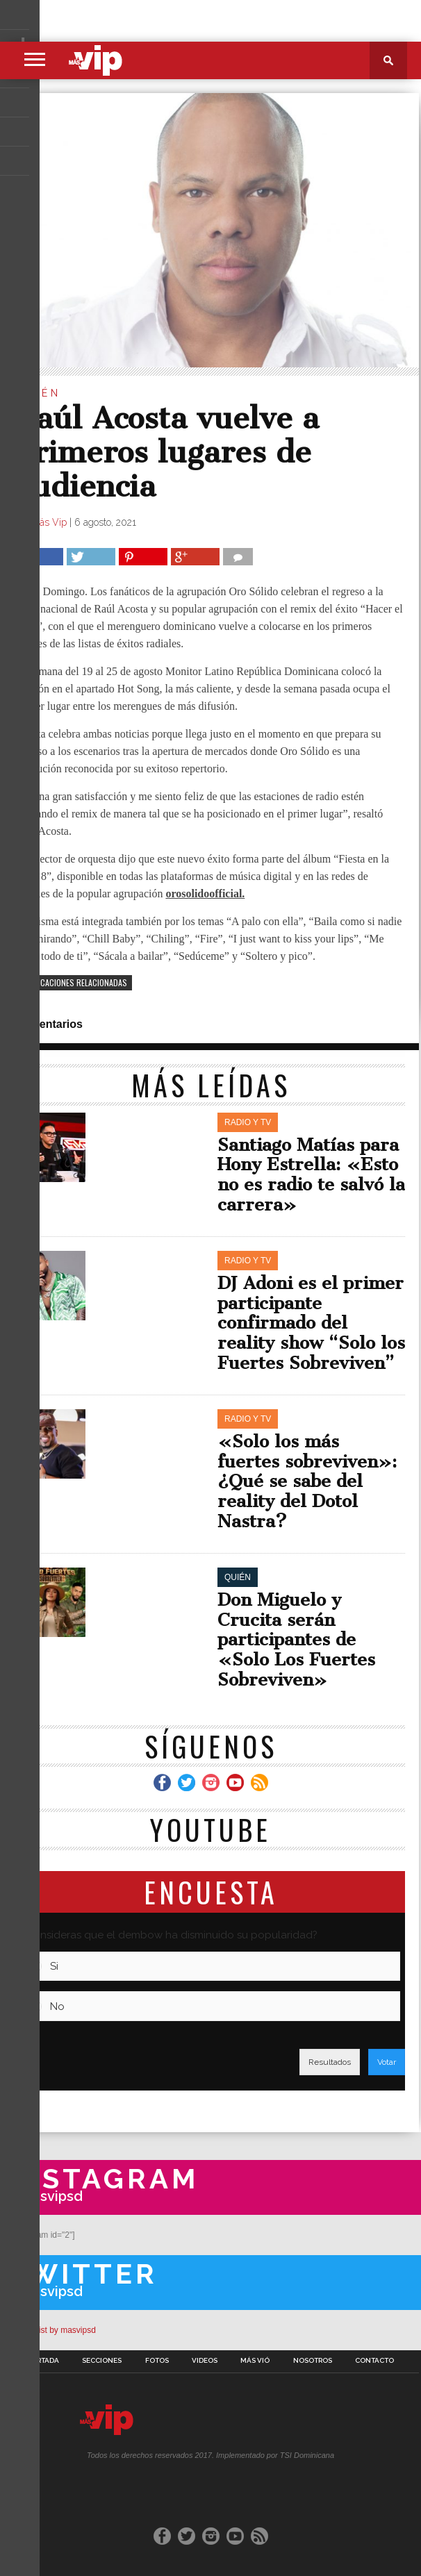  What do you see at coordinates (157, 2360) in the screenshot?
I see `Fotos` at bounding box center [157, 2360].